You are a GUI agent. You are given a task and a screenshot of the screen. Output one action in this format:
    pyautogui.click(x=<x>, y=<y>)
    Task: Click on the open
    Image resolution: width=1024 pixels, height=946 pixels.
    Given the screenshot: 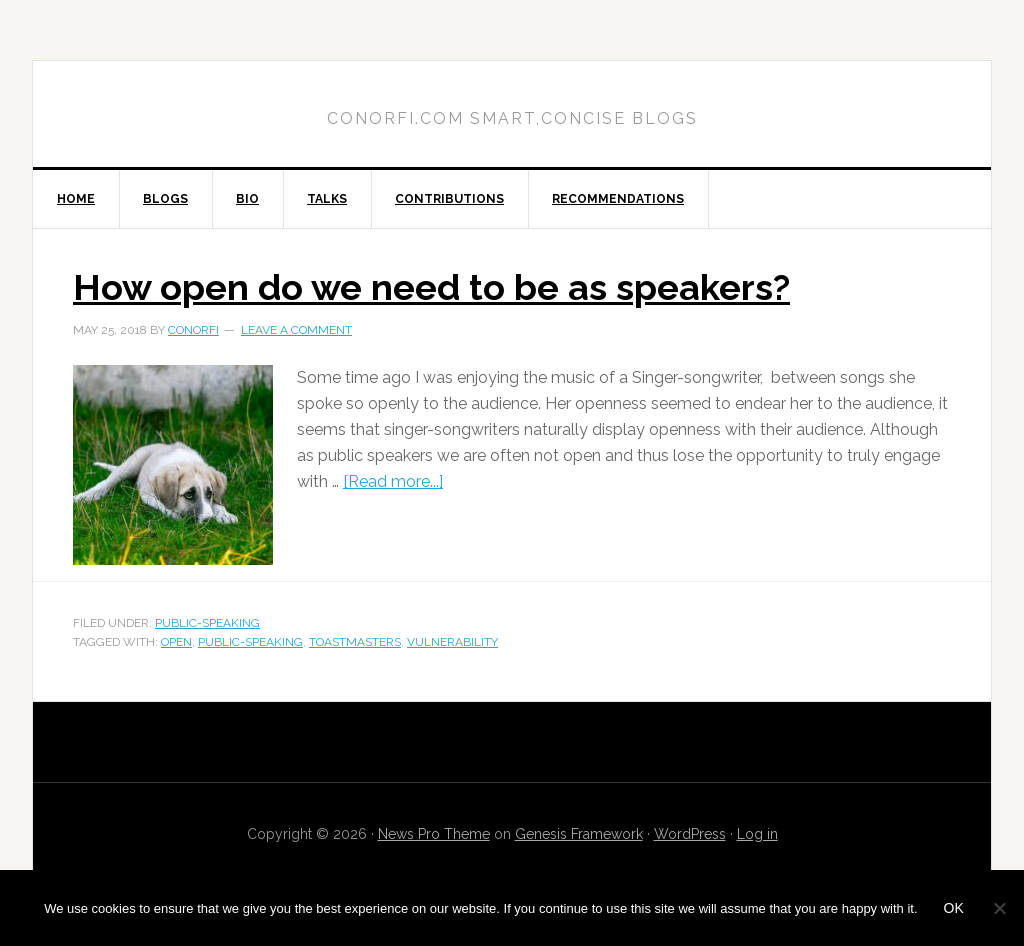 What is the action you would take?
    pyautogui.click(x=176, y=642)
    